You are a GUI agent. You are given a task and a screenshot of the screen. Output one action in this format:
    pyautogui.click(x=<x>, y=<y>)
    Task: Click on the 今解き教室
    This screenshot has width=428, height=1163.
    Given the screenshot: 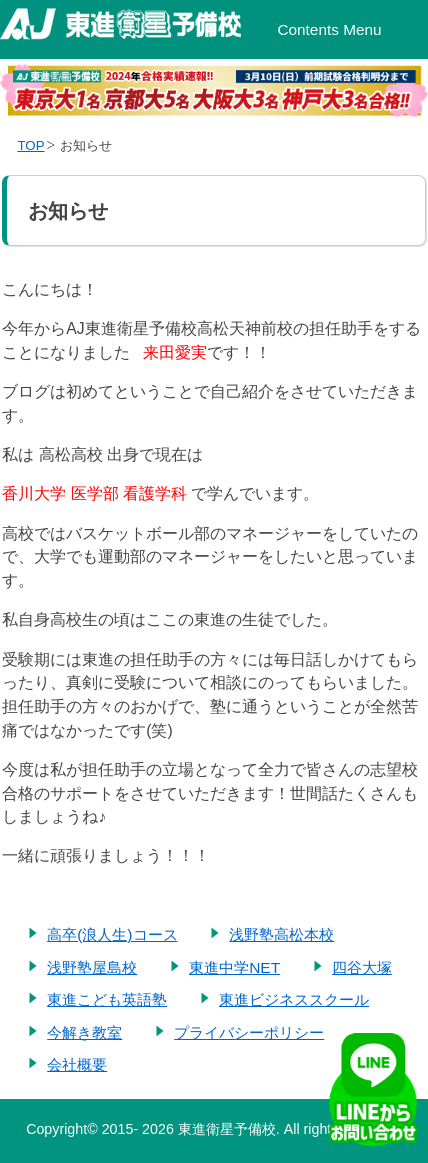 What is the action you would take?
    pyautogui.click(x=84, y=1032)
    